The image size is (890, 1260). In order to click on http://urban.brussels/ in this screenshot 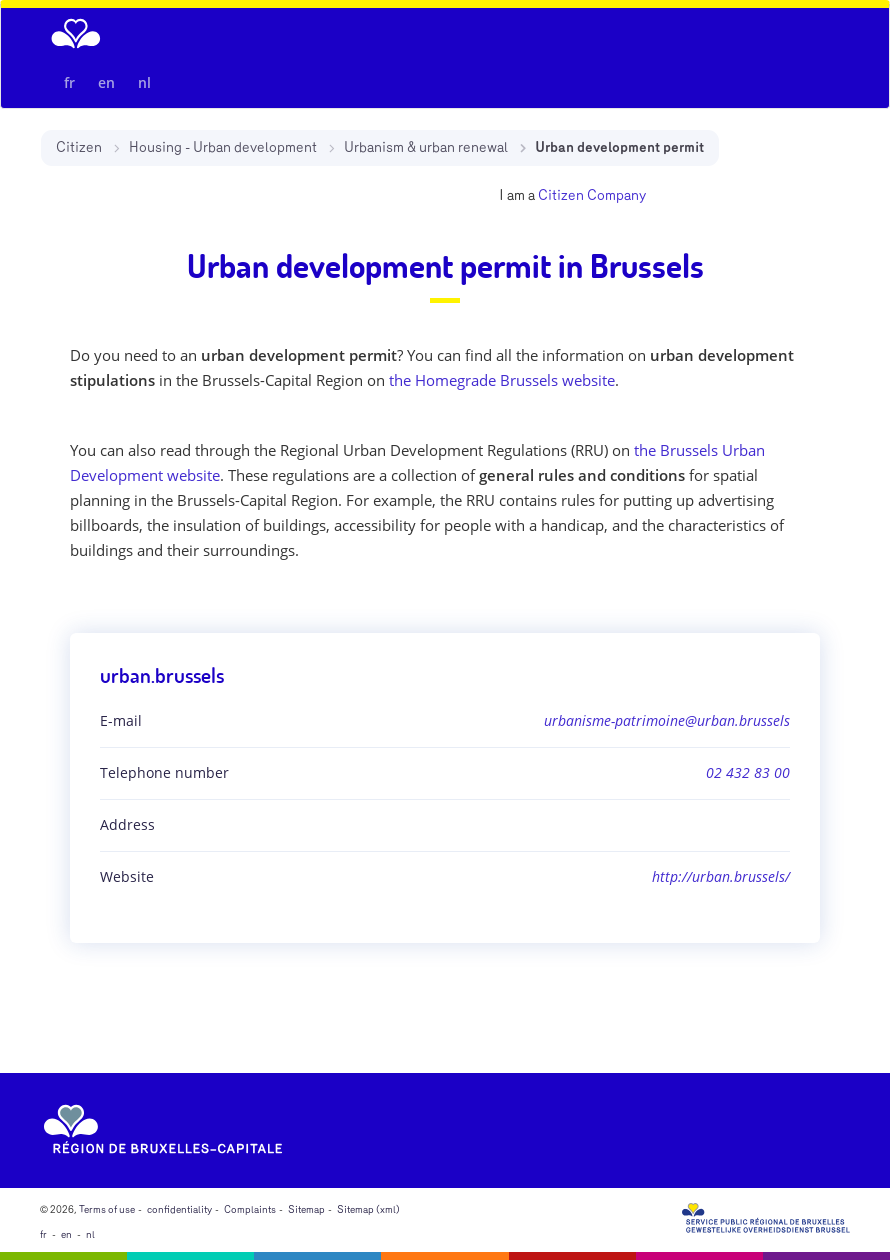, I will do `click(721, 876)`.